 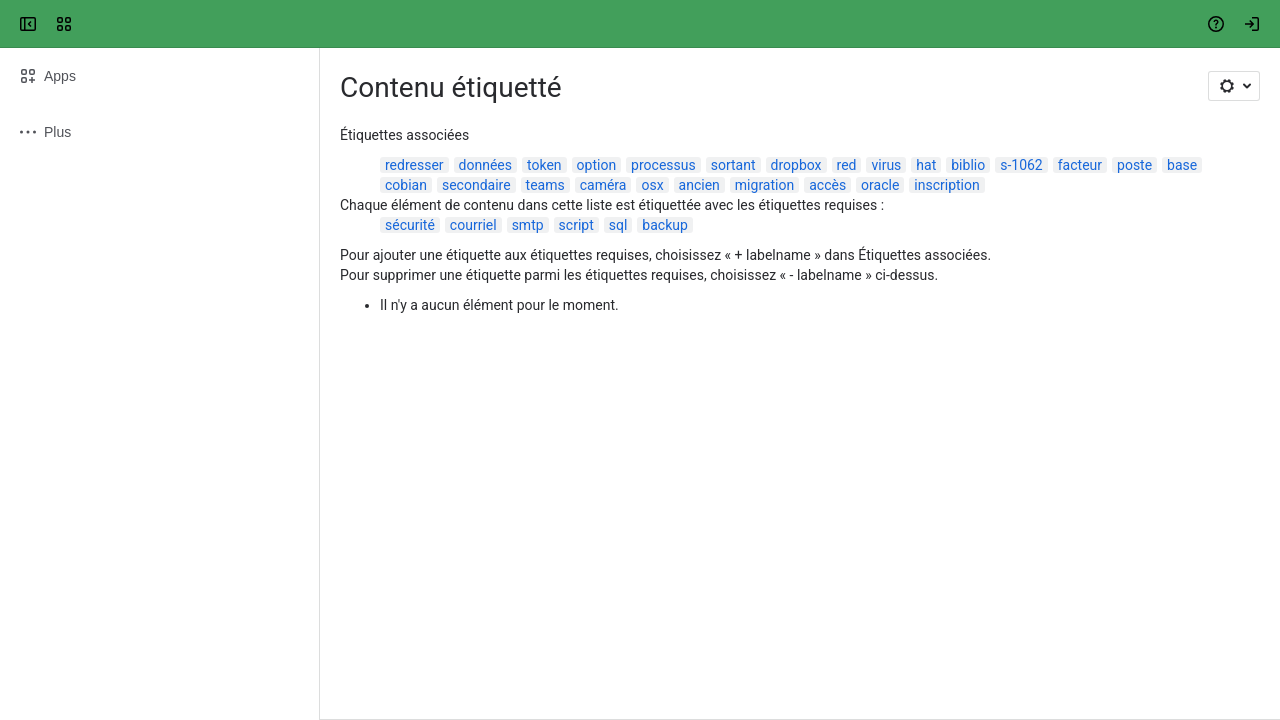 I want to click on sortant, so click(x=733, y=165).